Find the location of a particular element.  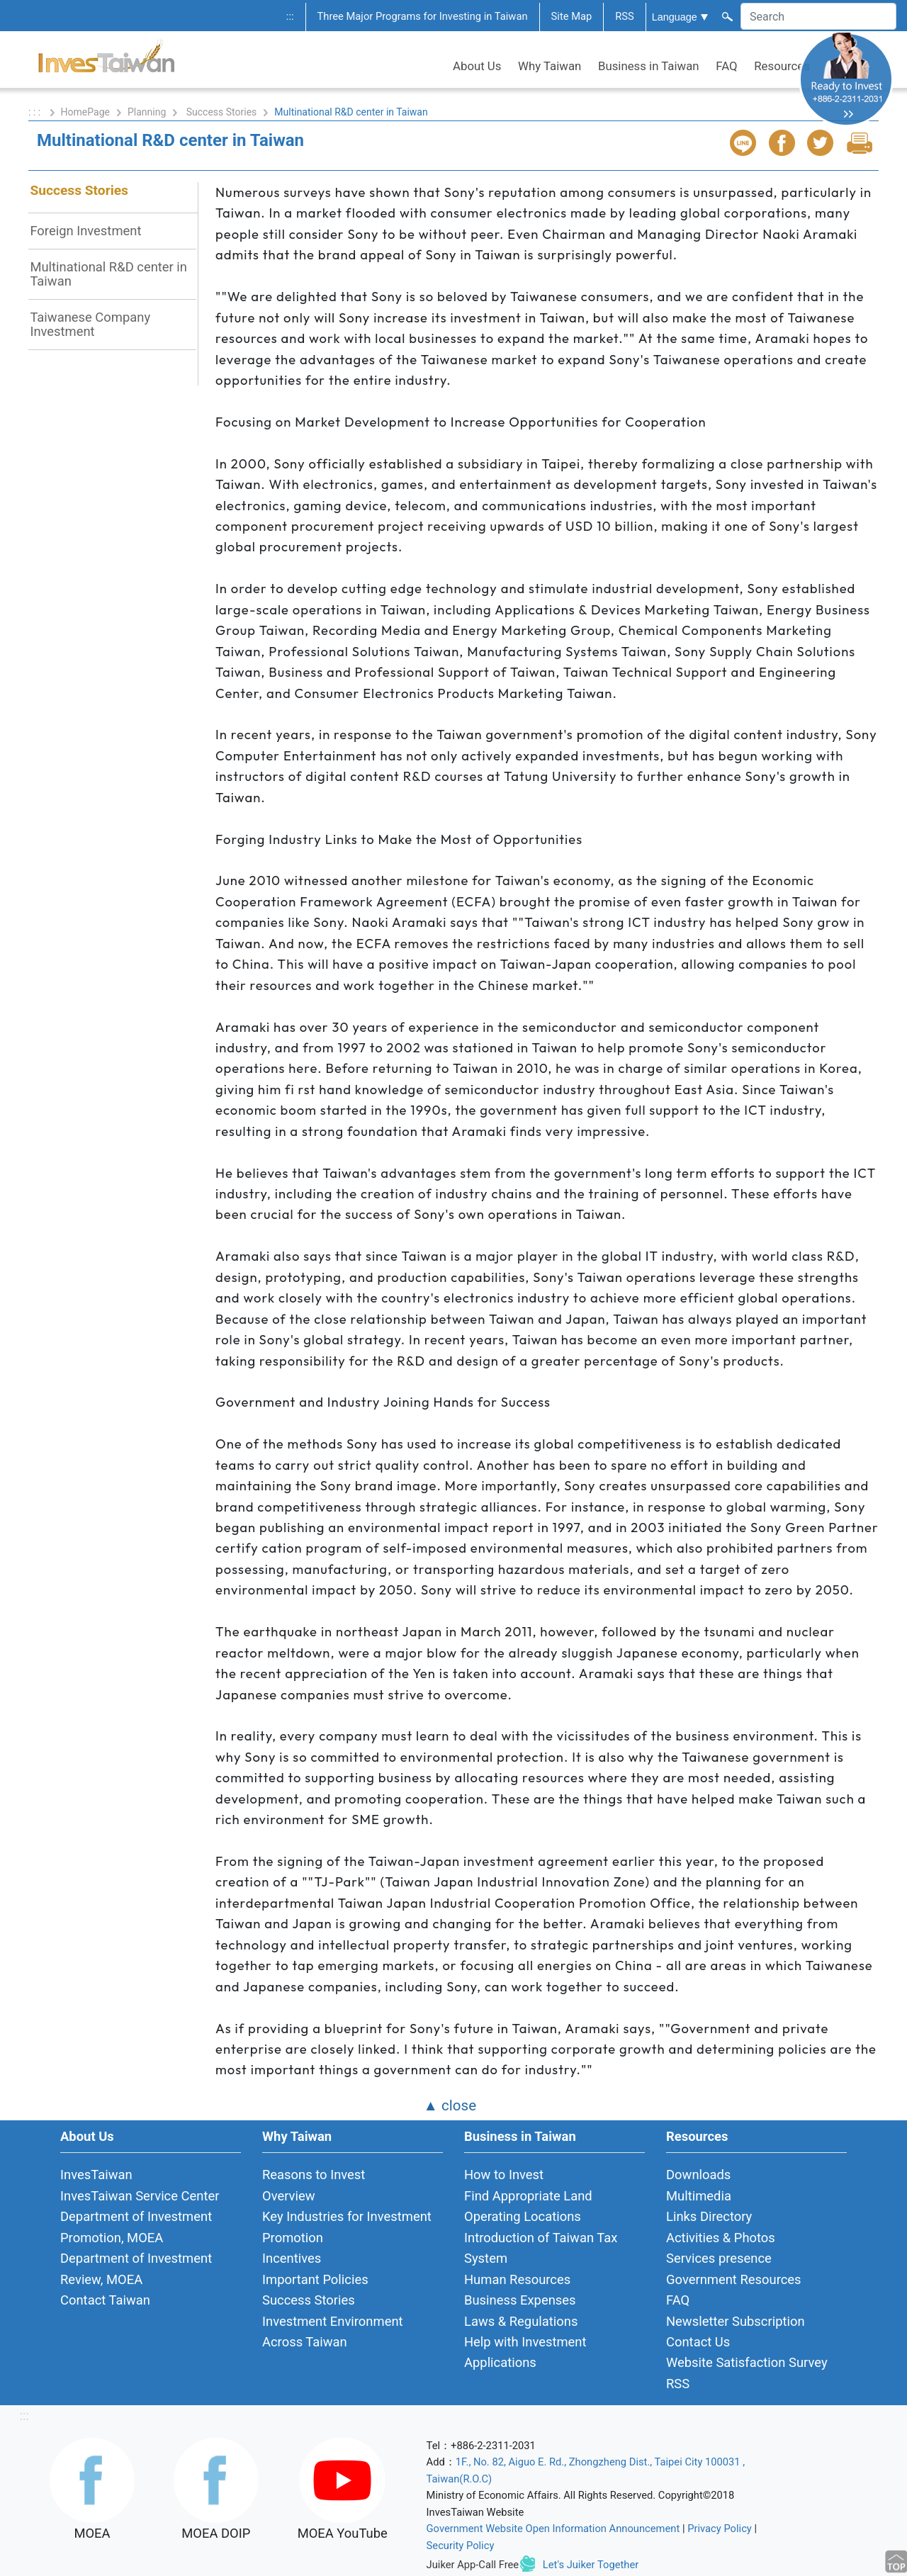

Laws & Regulations is located at coordinates (521, 2321).